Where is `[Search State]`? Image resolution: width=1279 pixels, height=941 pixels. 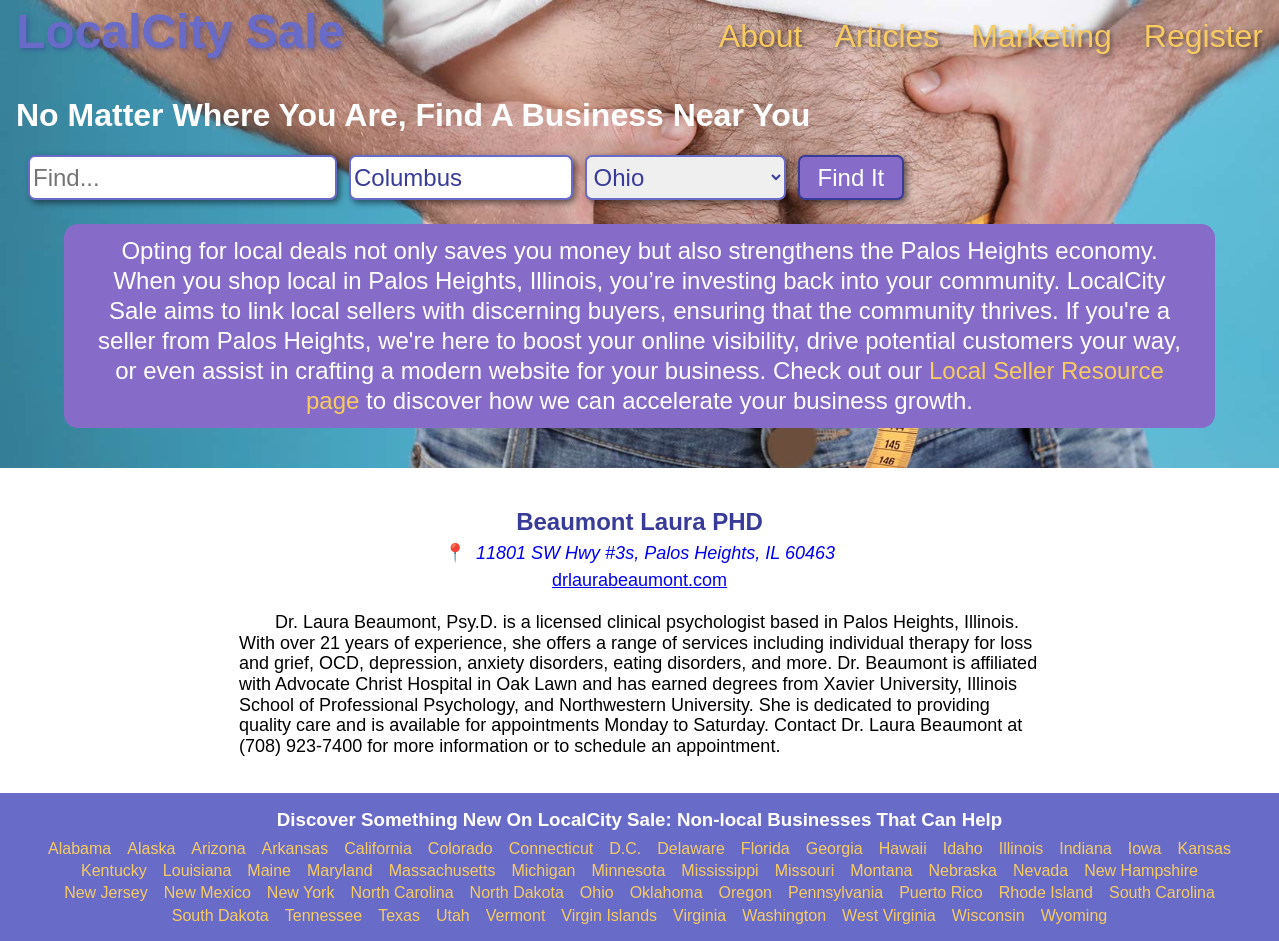
[Search State] is located at coordinates (685, 177).